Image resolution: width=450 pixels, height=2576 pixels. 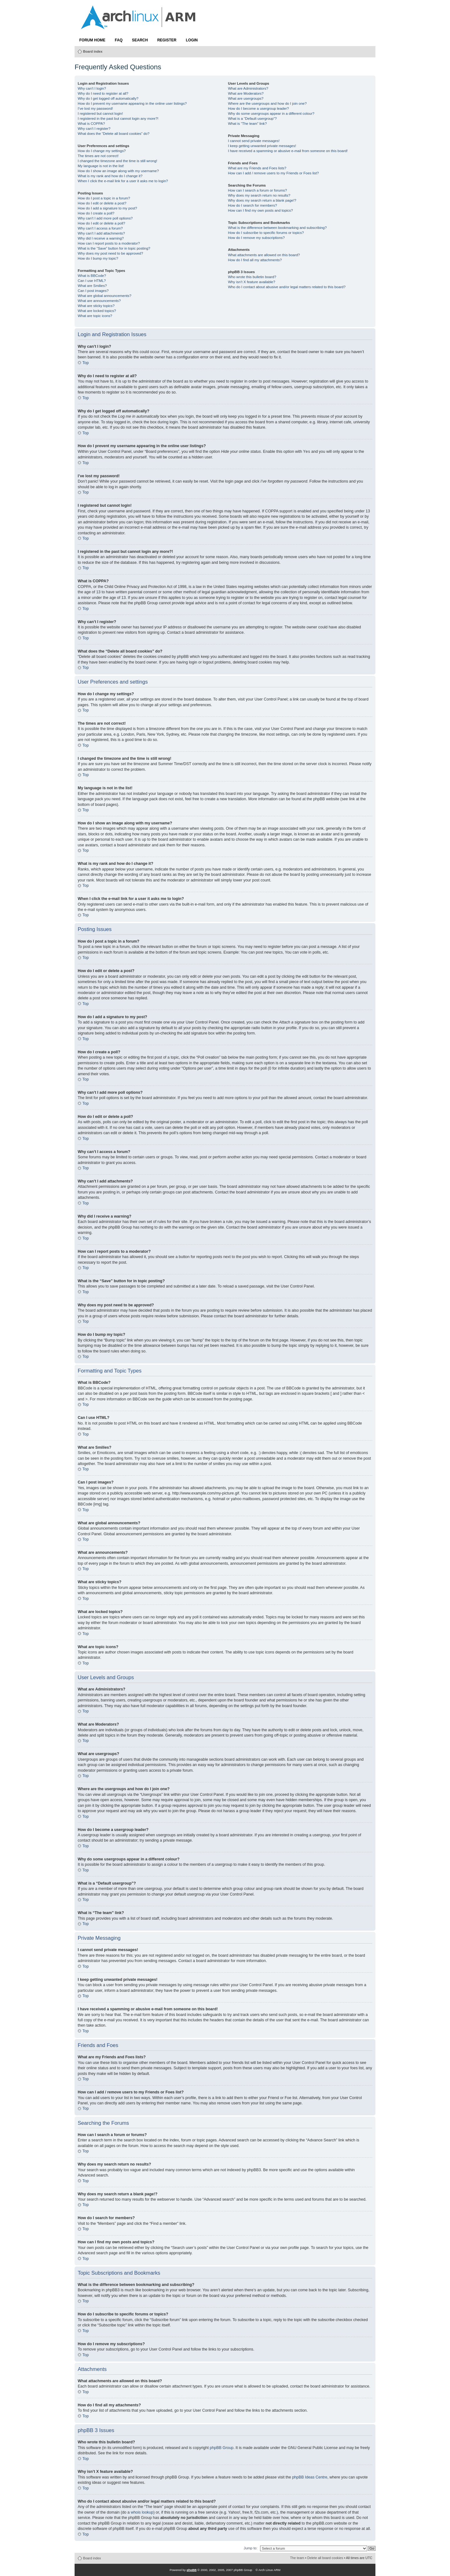 What do you see at coordinates (286, 287) in the screenshot?
I see `Who do I contact about abusive and/or legal matters related to this board?` at bounding box center [286, 287].